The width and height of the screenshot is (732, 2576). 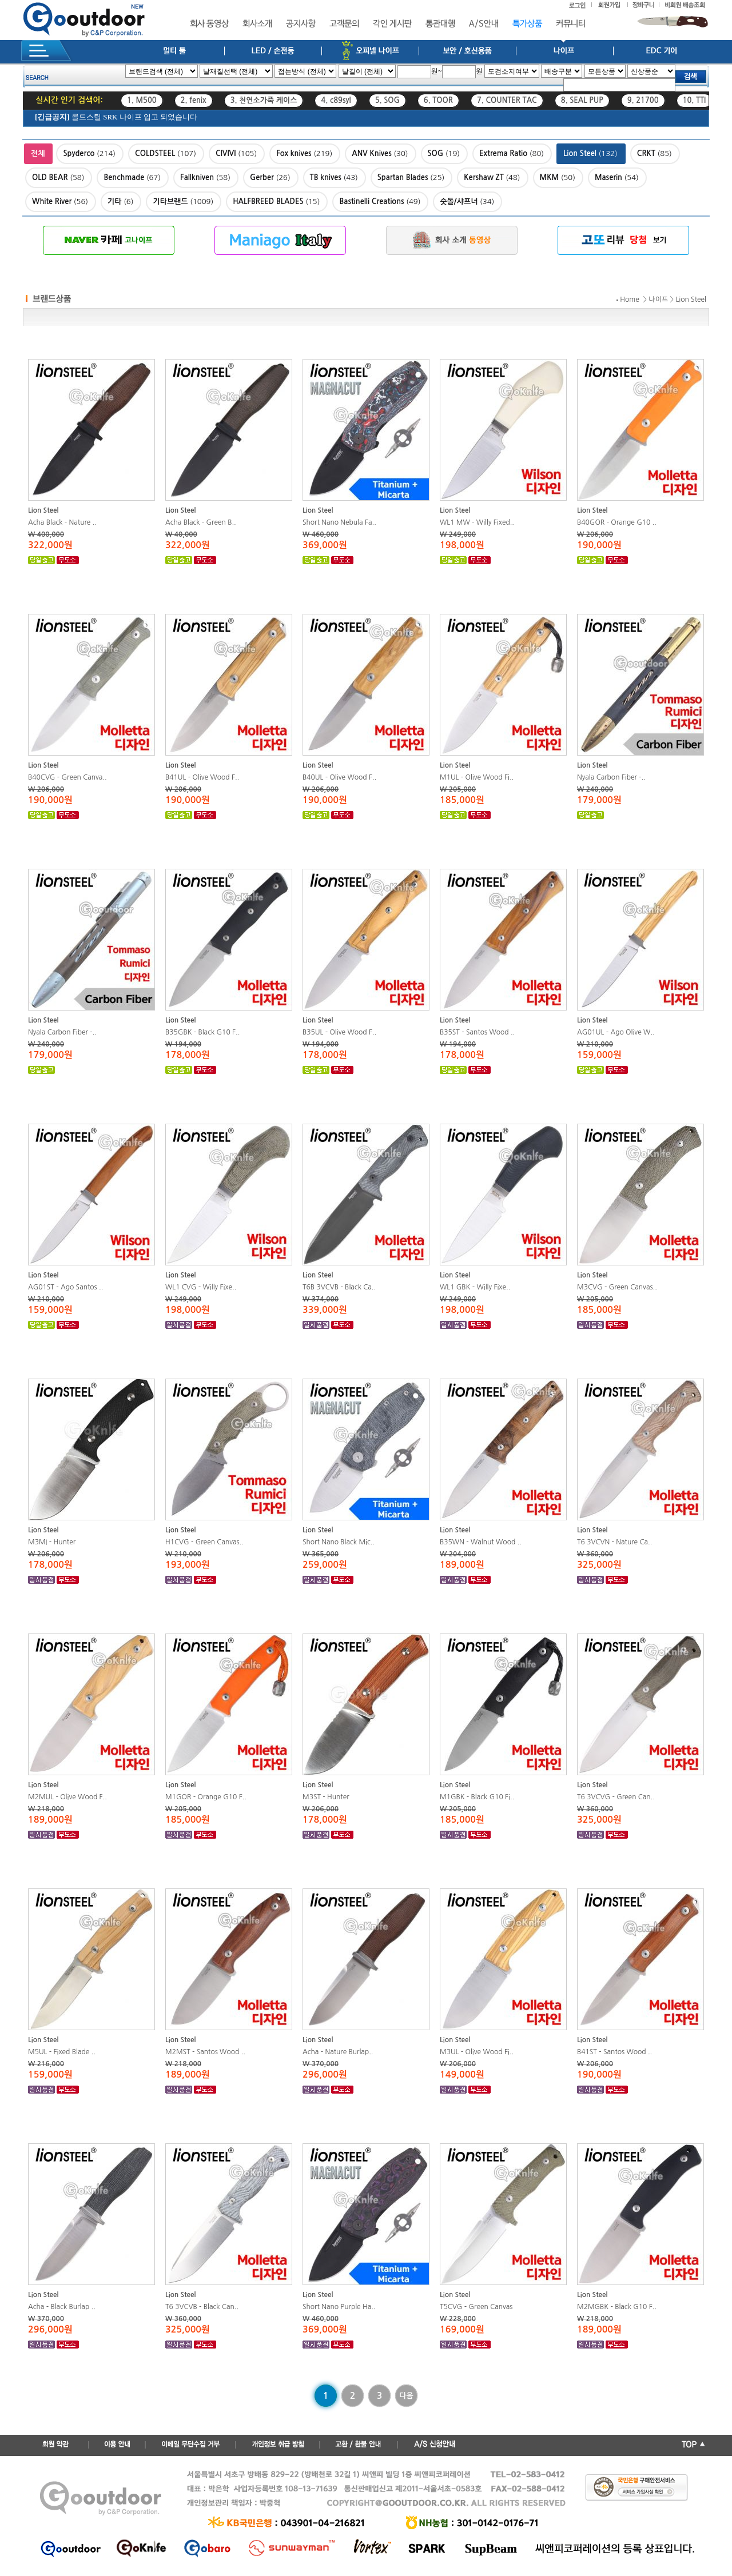 What do you see at coordinates (617, 1287) in the screenshot?
I see `M3CVG - Green Canvas..` at bounding box center [617, 1287].